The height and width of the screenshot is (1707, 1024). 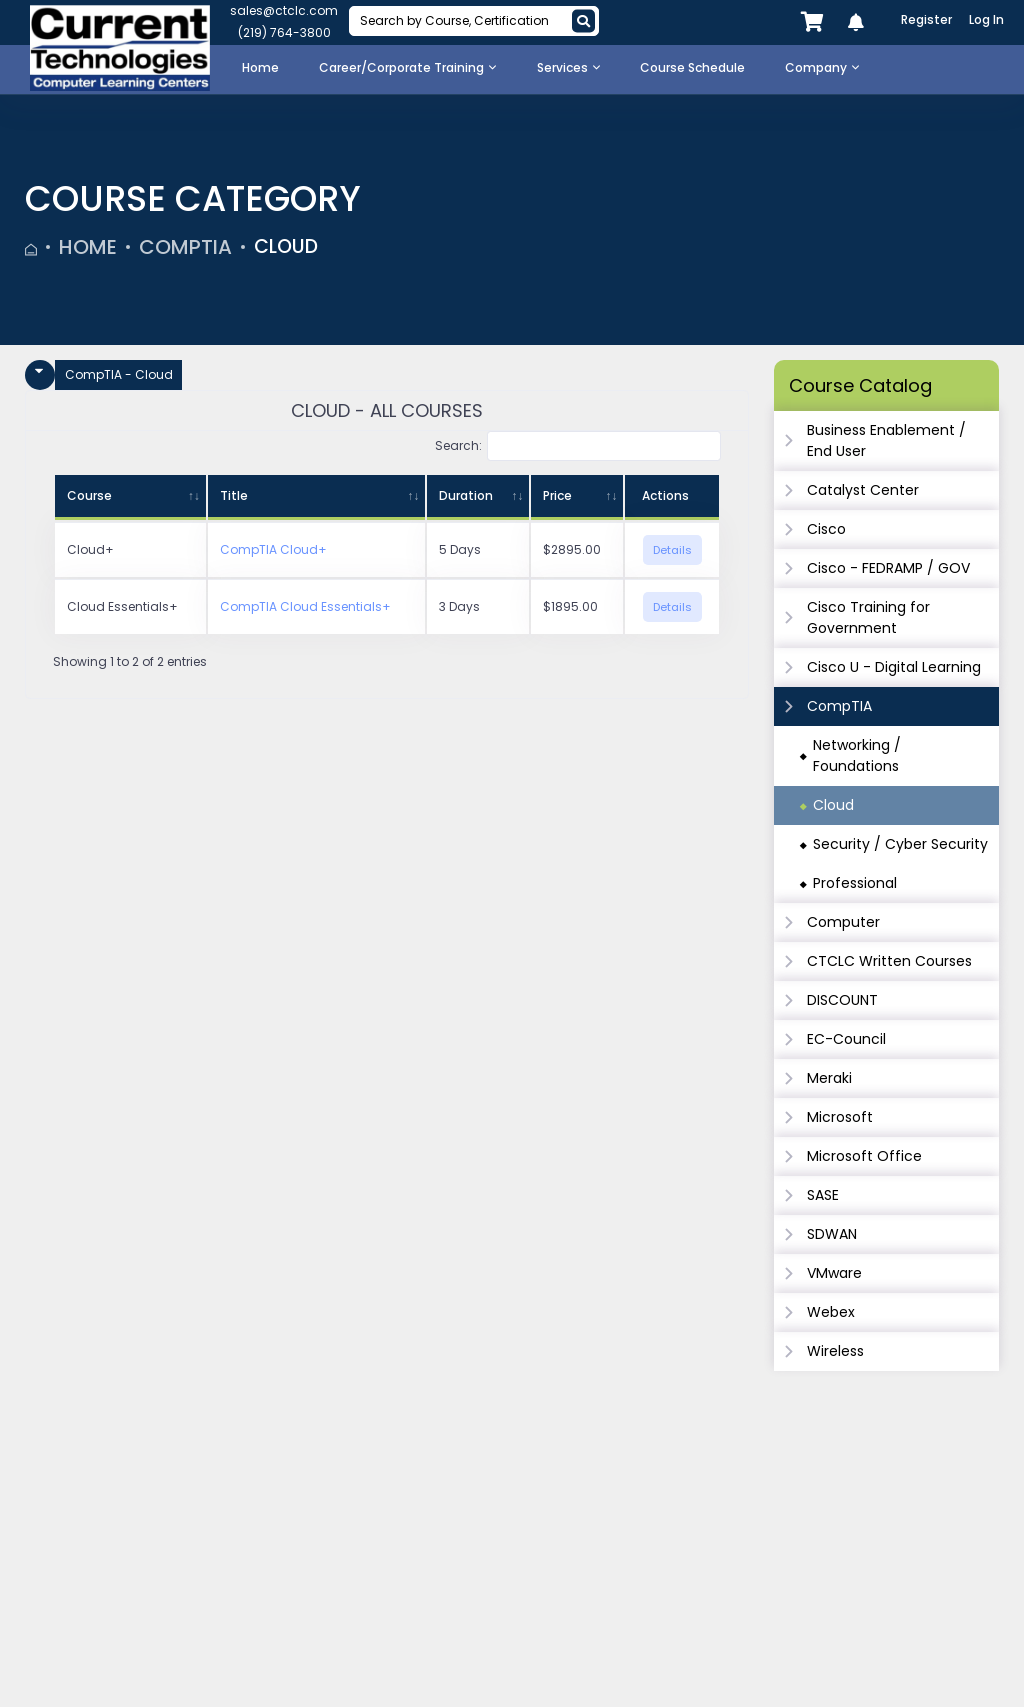 I want to click on Networking / Foundations, so click(x=857, y=755).